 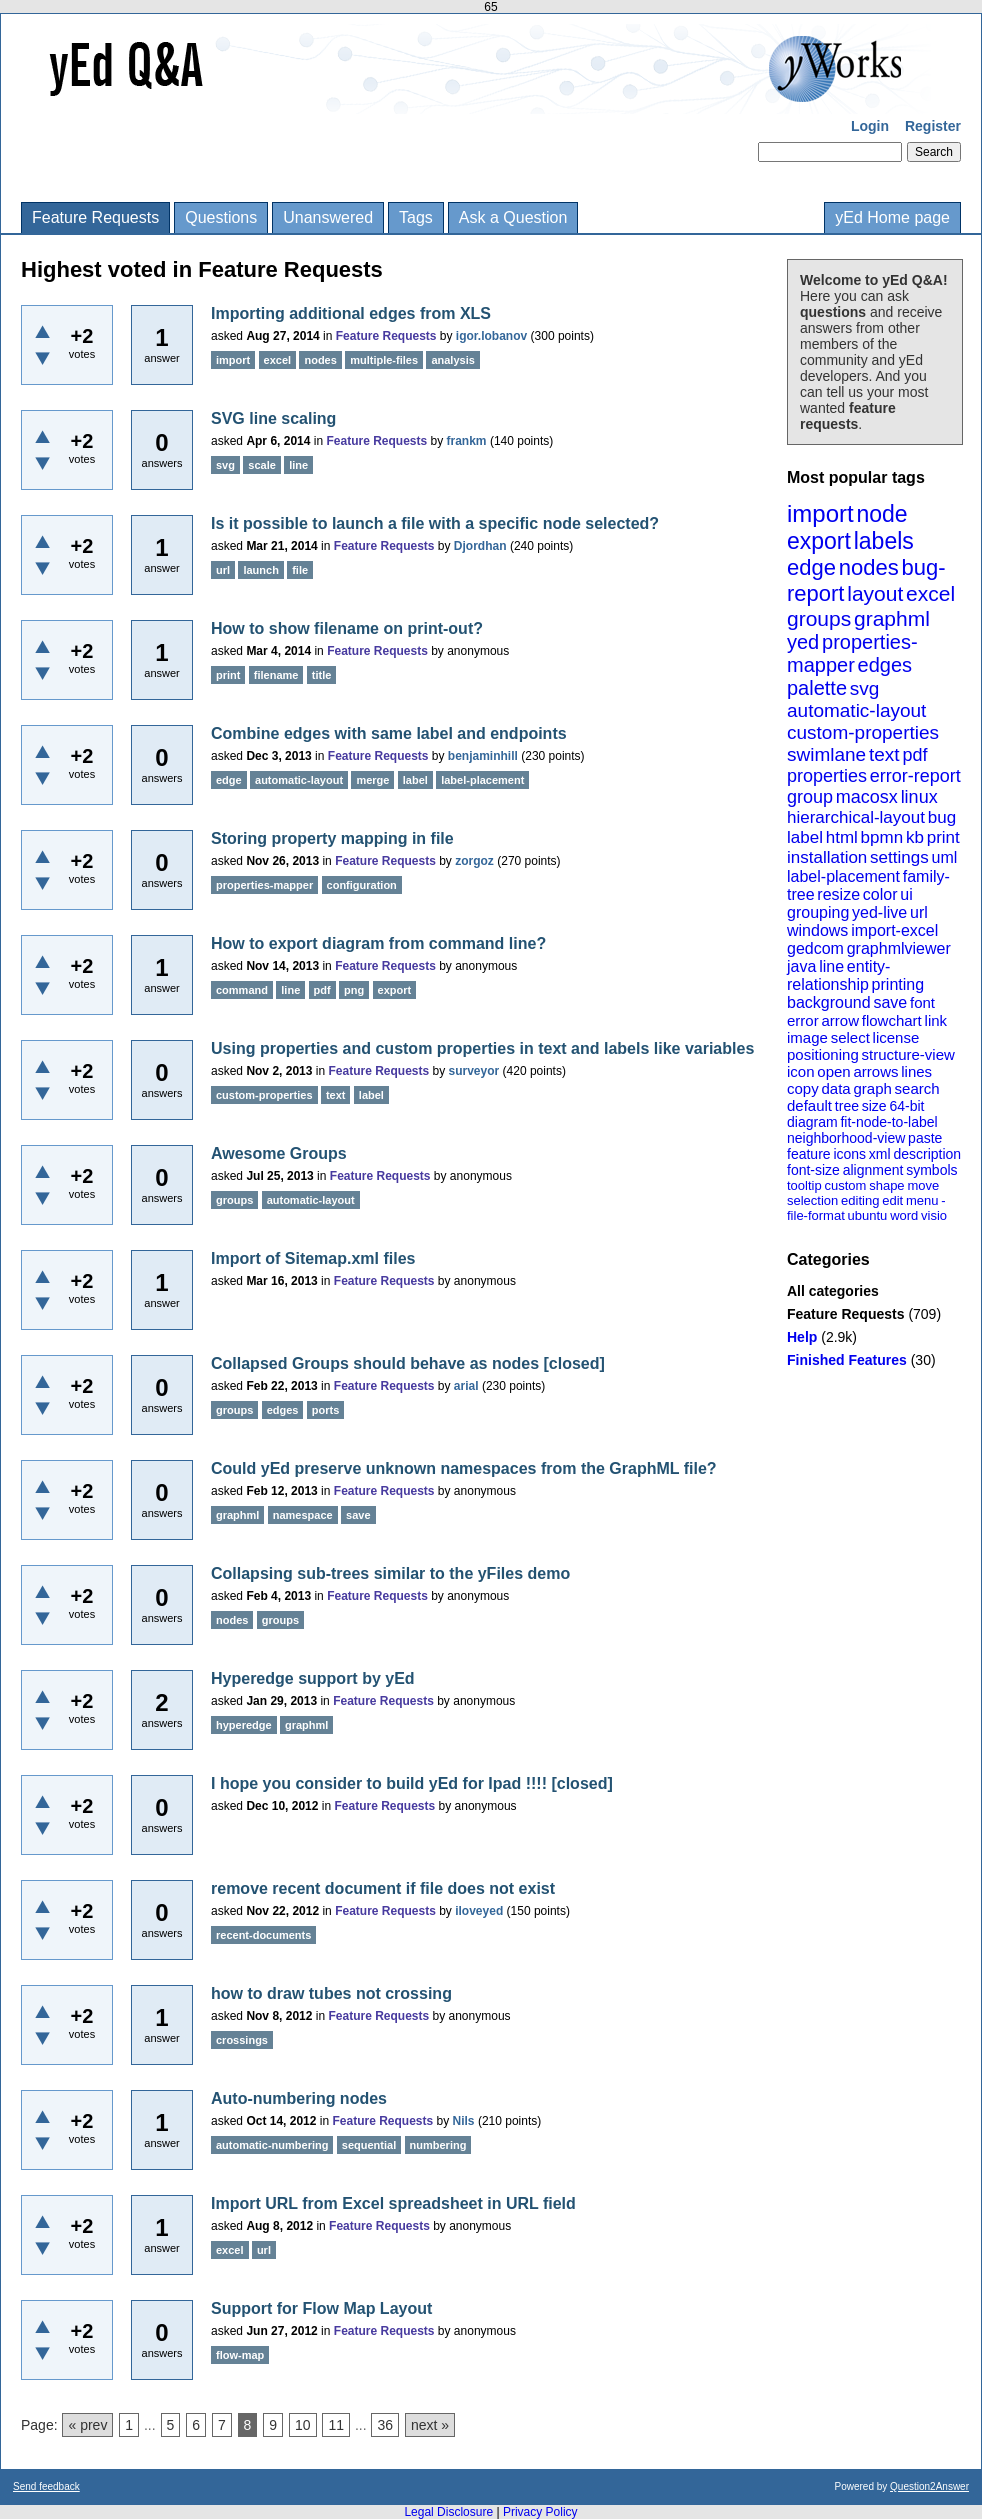 What do you see at coordinates (347, 628) in the screenshot?
I see `How to show filename on print-out?` at bounding box center [347, 628].